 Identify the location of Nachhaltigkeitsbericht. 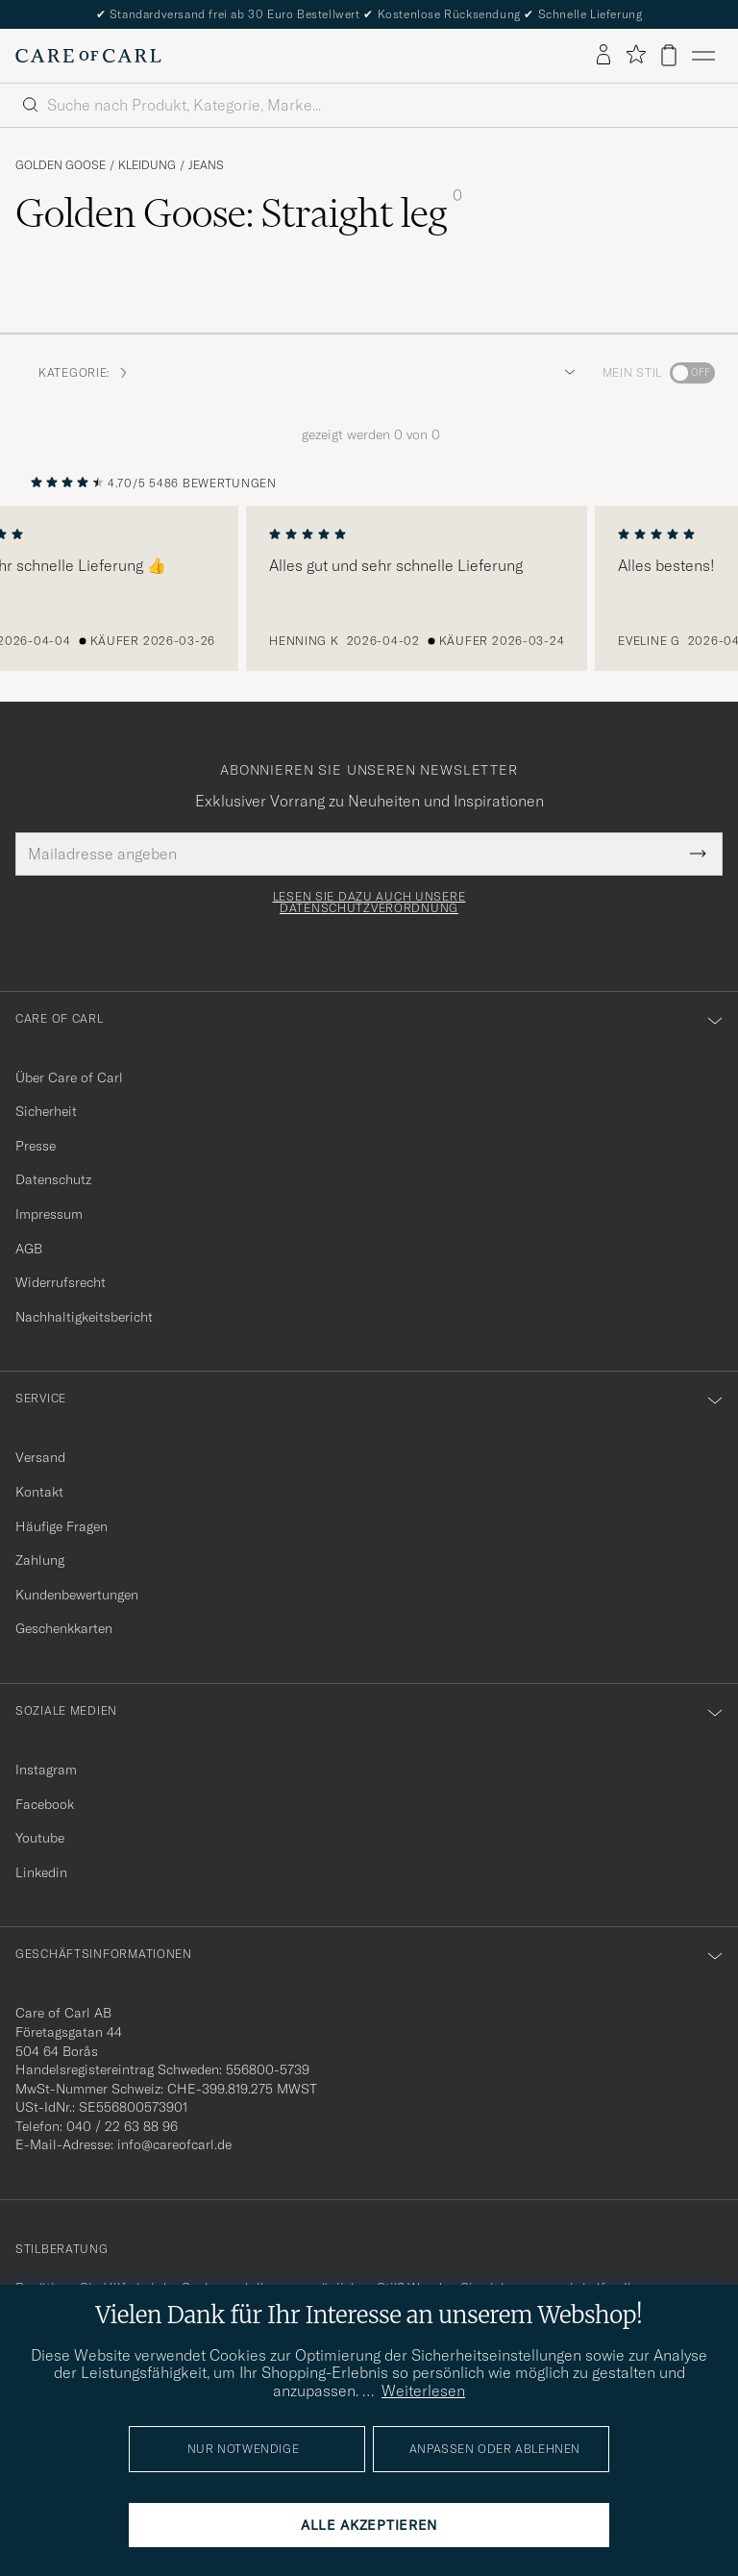
(84, 1316).